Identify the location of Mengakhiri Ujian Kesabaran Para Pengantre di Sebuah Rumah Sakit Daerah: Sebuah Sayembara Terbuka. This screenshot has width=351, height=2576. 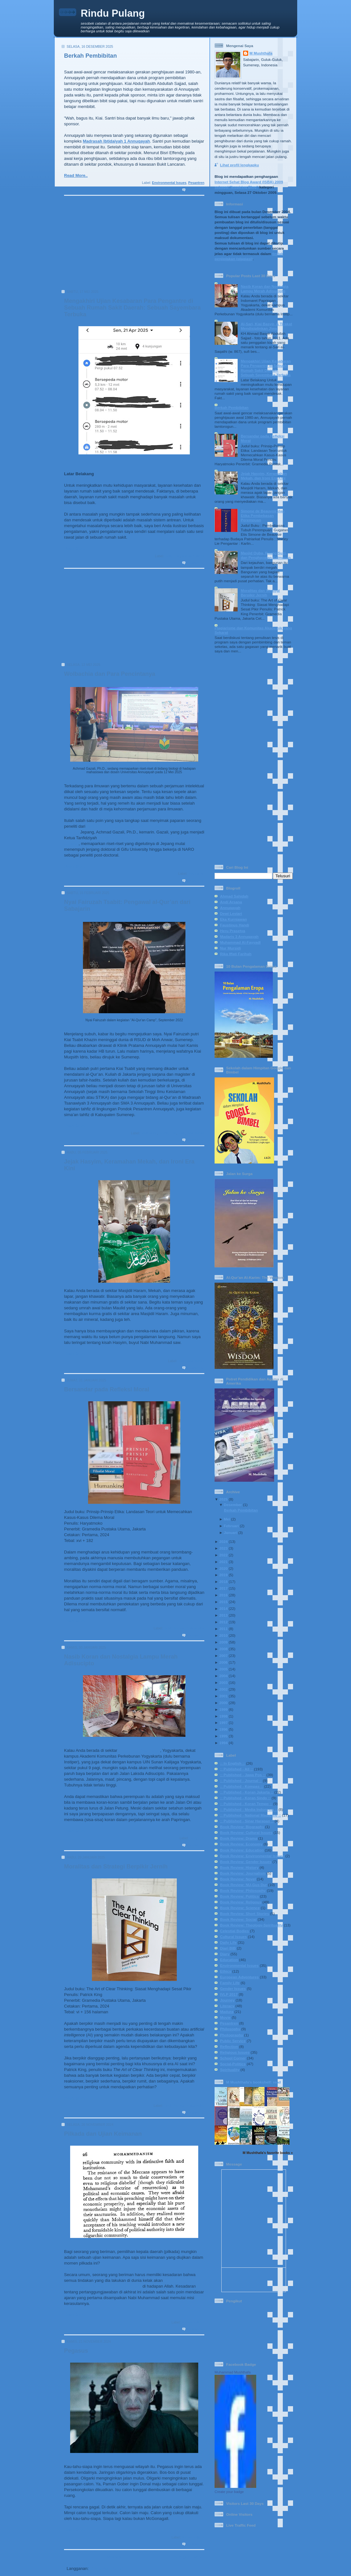
(132, 308).